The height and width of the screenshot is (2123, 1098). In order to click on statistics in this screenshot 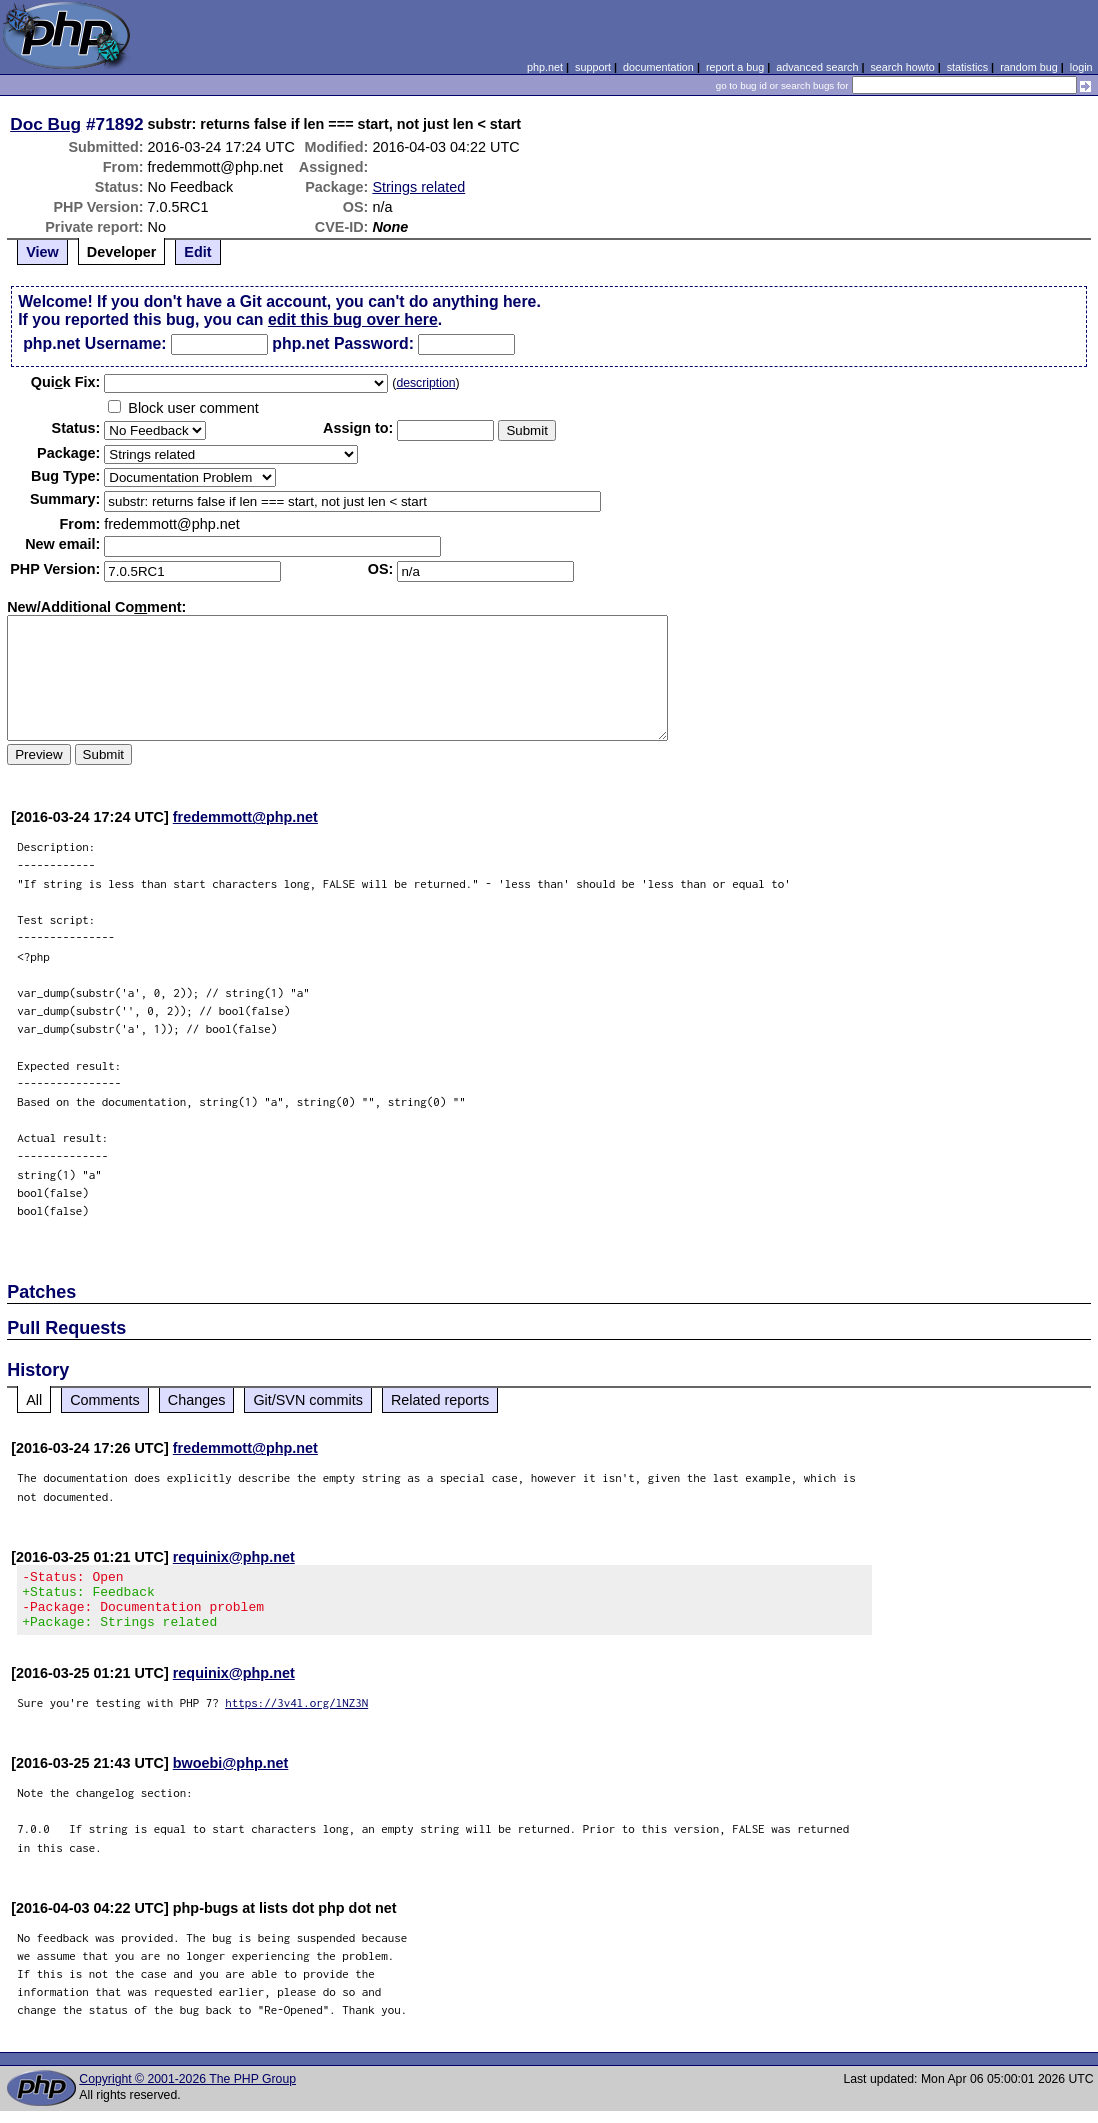, I will do `click(967, 67)`.